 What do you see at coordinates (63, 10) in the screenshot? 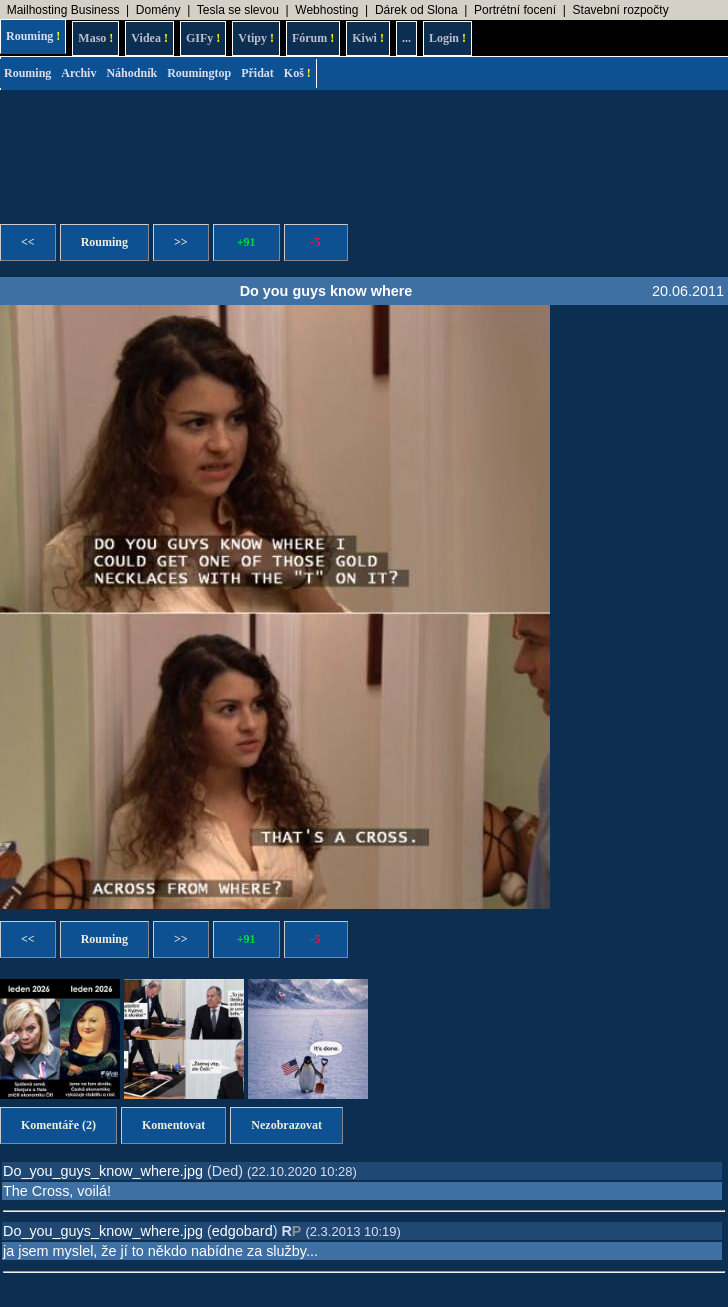
I see `Mailhosting Business` at bounding box center [63, 10].